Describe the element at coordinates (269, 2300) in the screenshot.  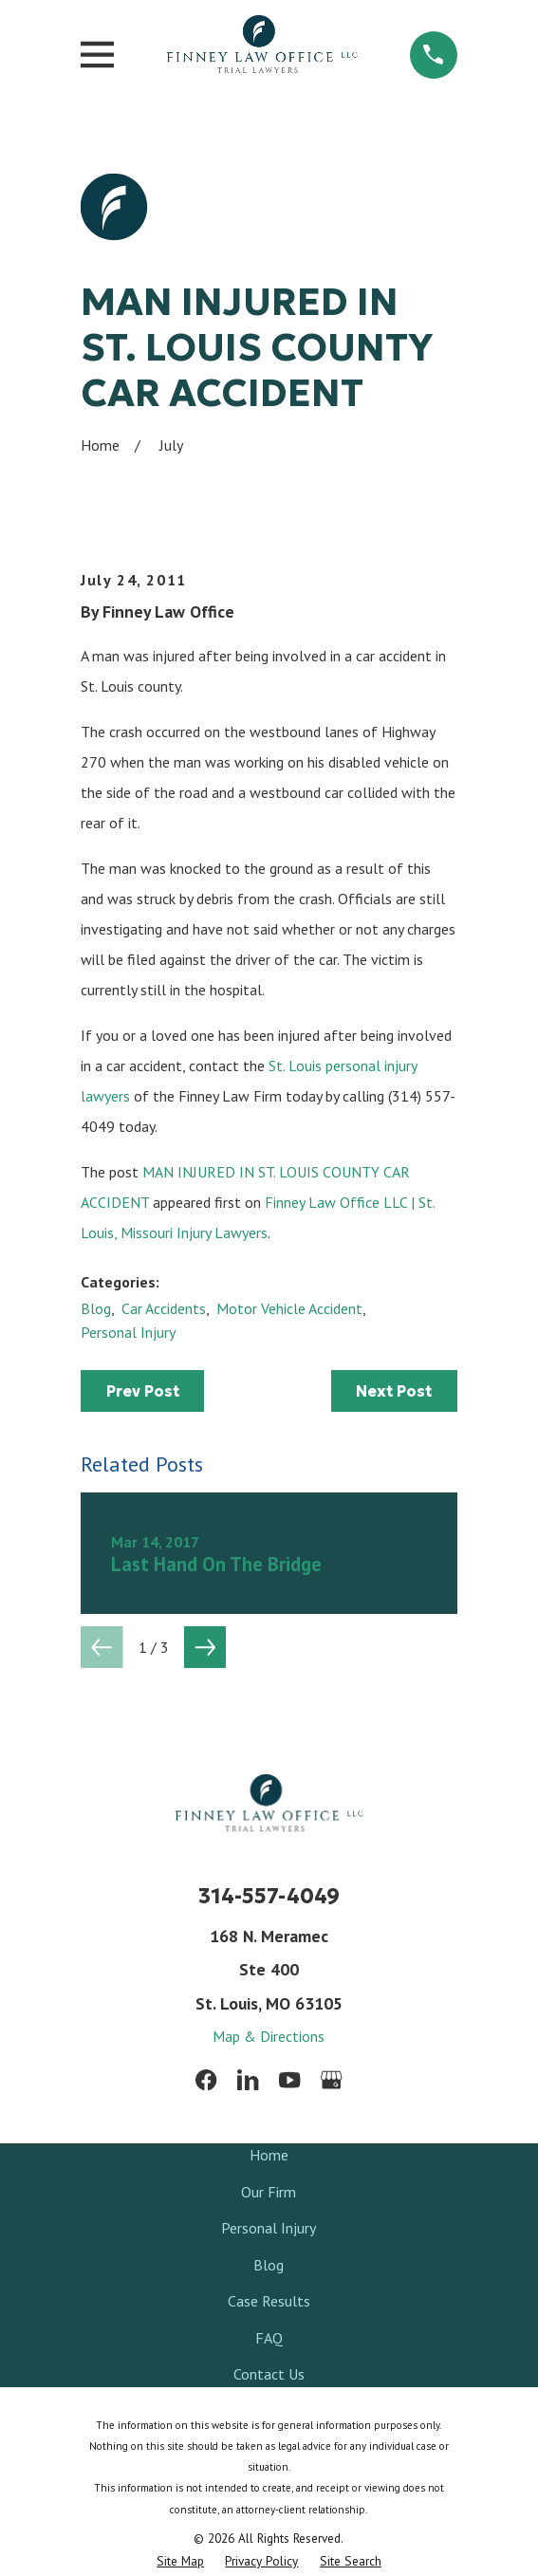
I see `Case Results` at that location.